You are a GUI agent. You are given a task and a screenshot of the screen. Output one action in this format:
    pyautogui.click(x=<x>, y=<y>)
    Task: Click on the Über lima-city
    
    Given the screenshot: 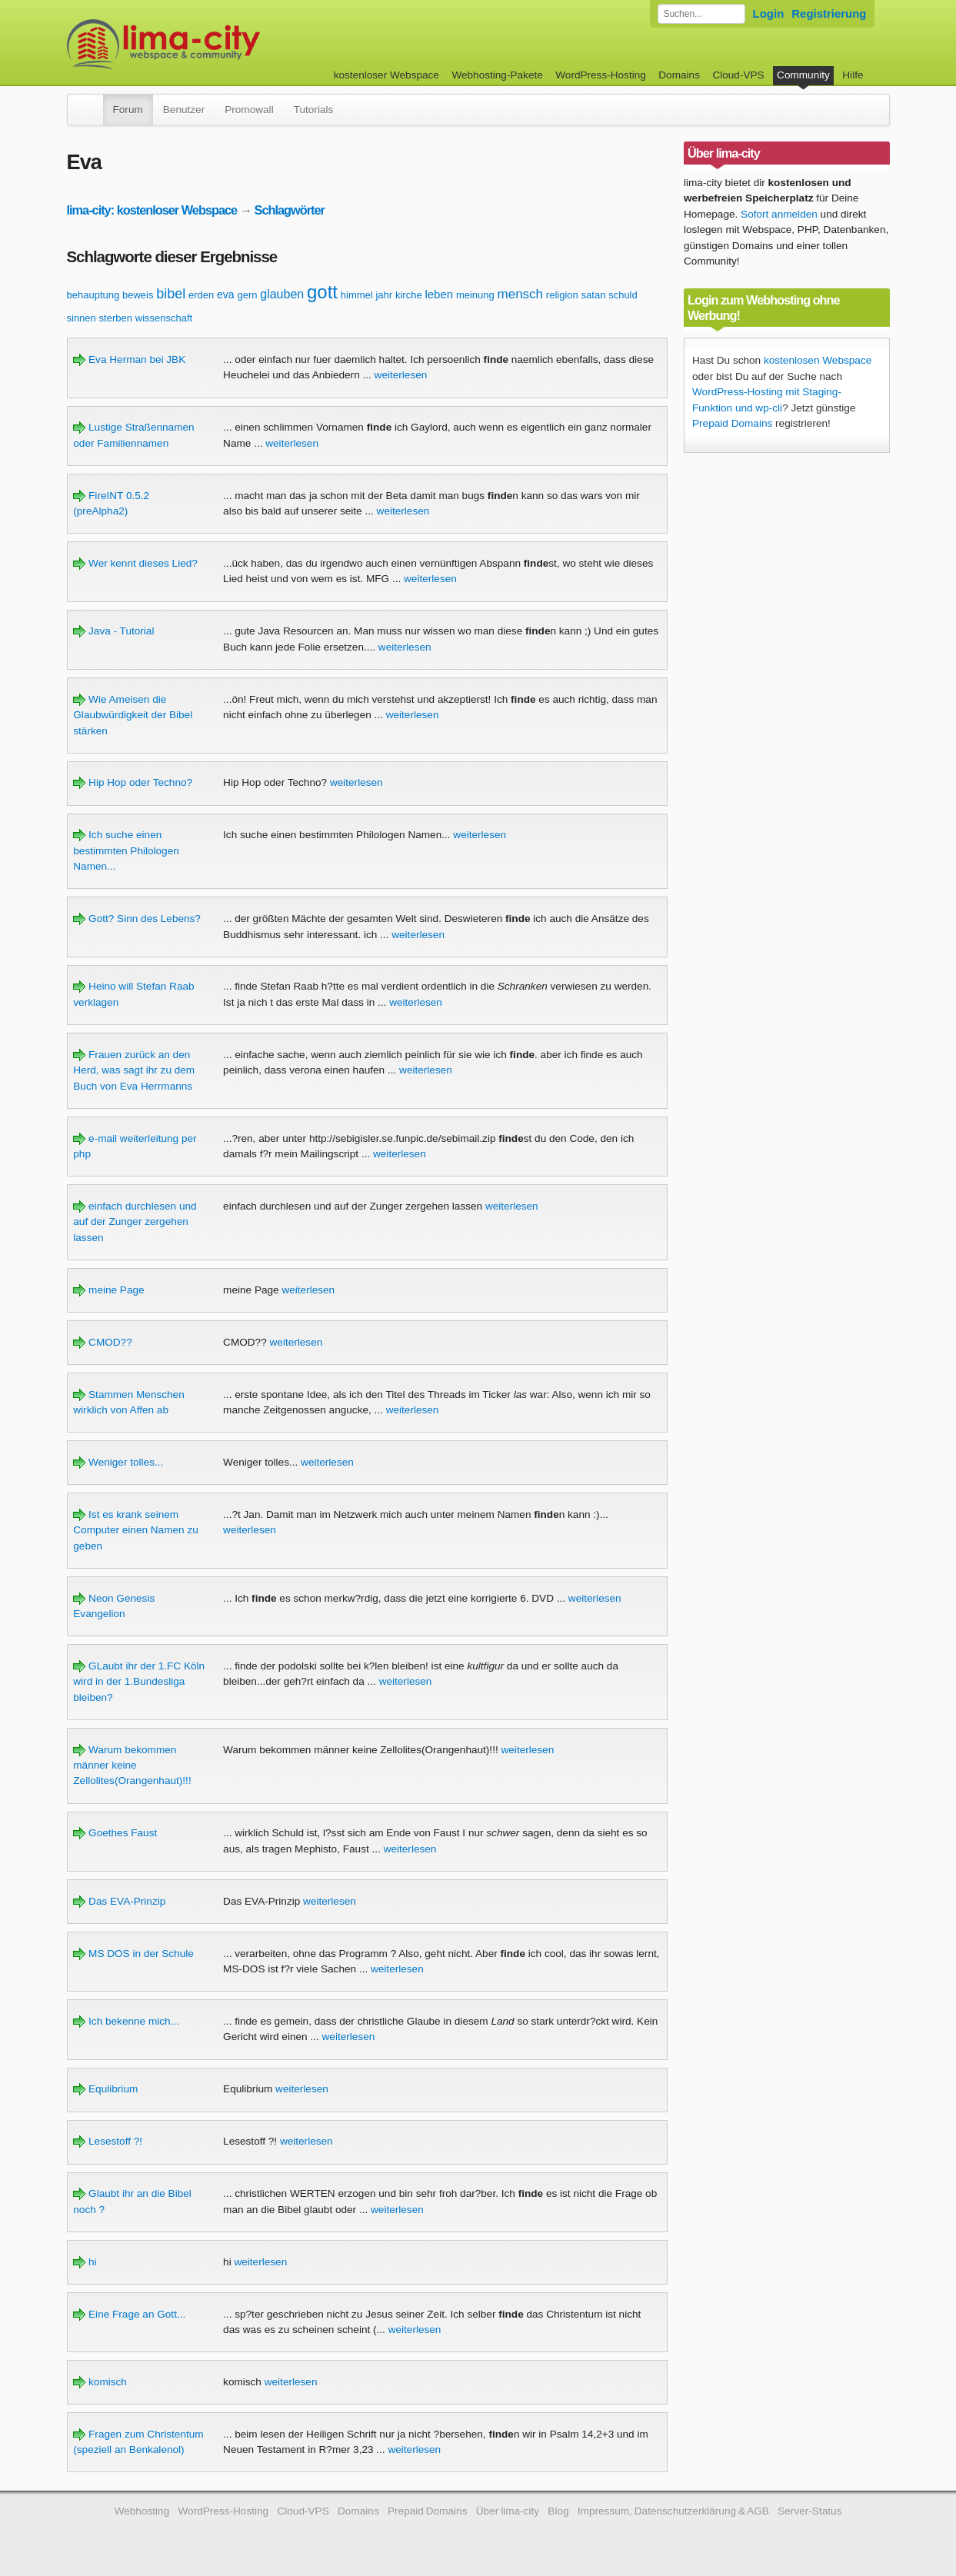 What is the action you would take?
    pyautogui.click(x=507, y=2511)
    